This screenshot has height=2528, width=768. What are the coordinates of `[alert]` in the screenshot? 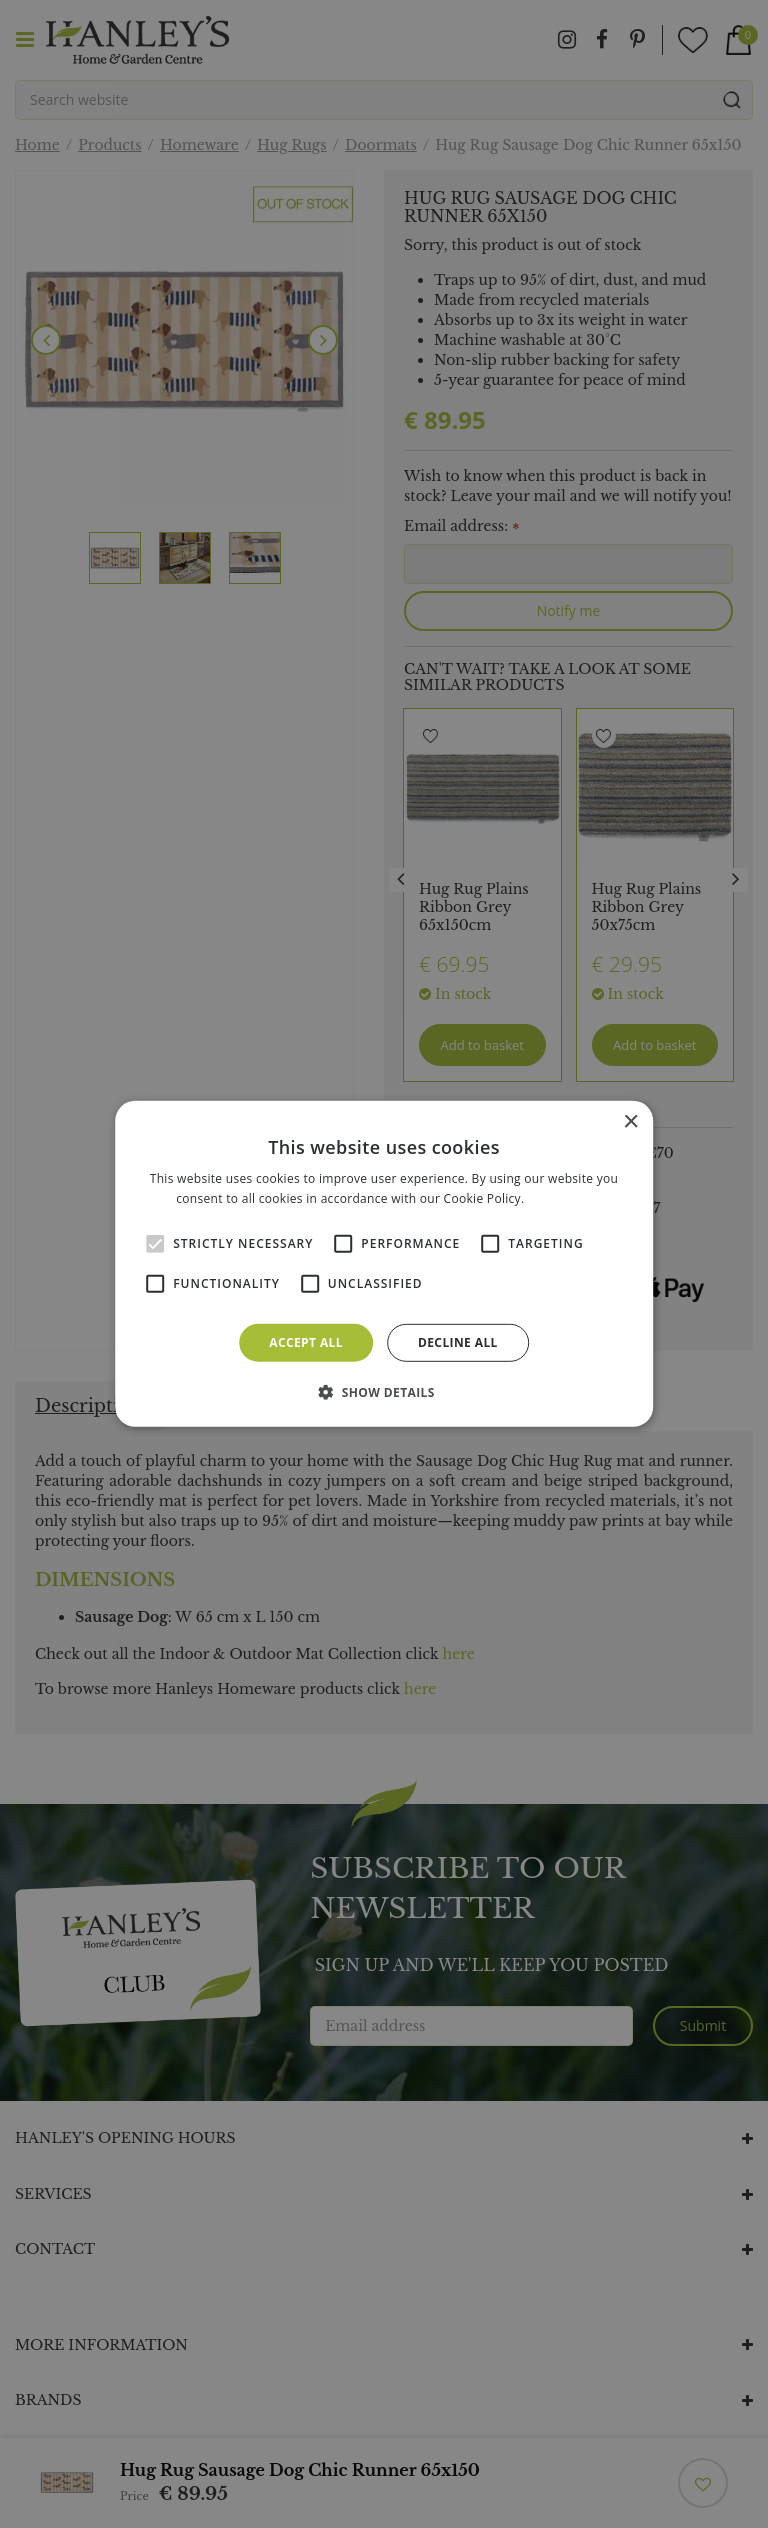 It's located at (384, 1264).